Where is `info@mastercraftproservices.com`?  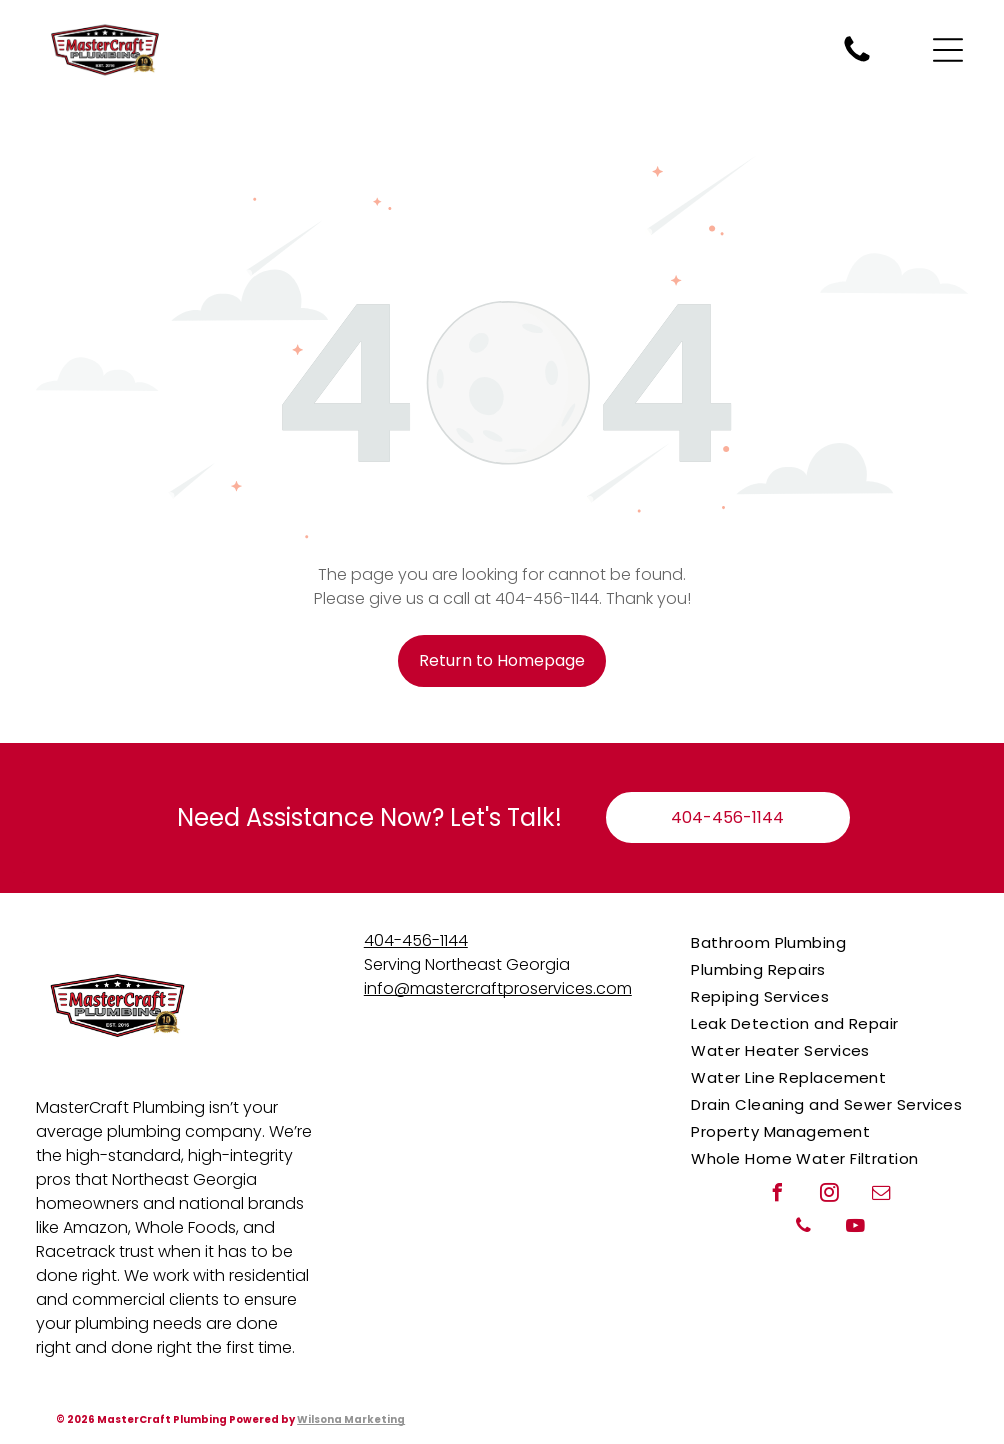 info@mastercraftproservices.com is located at coordinates (498, 988).